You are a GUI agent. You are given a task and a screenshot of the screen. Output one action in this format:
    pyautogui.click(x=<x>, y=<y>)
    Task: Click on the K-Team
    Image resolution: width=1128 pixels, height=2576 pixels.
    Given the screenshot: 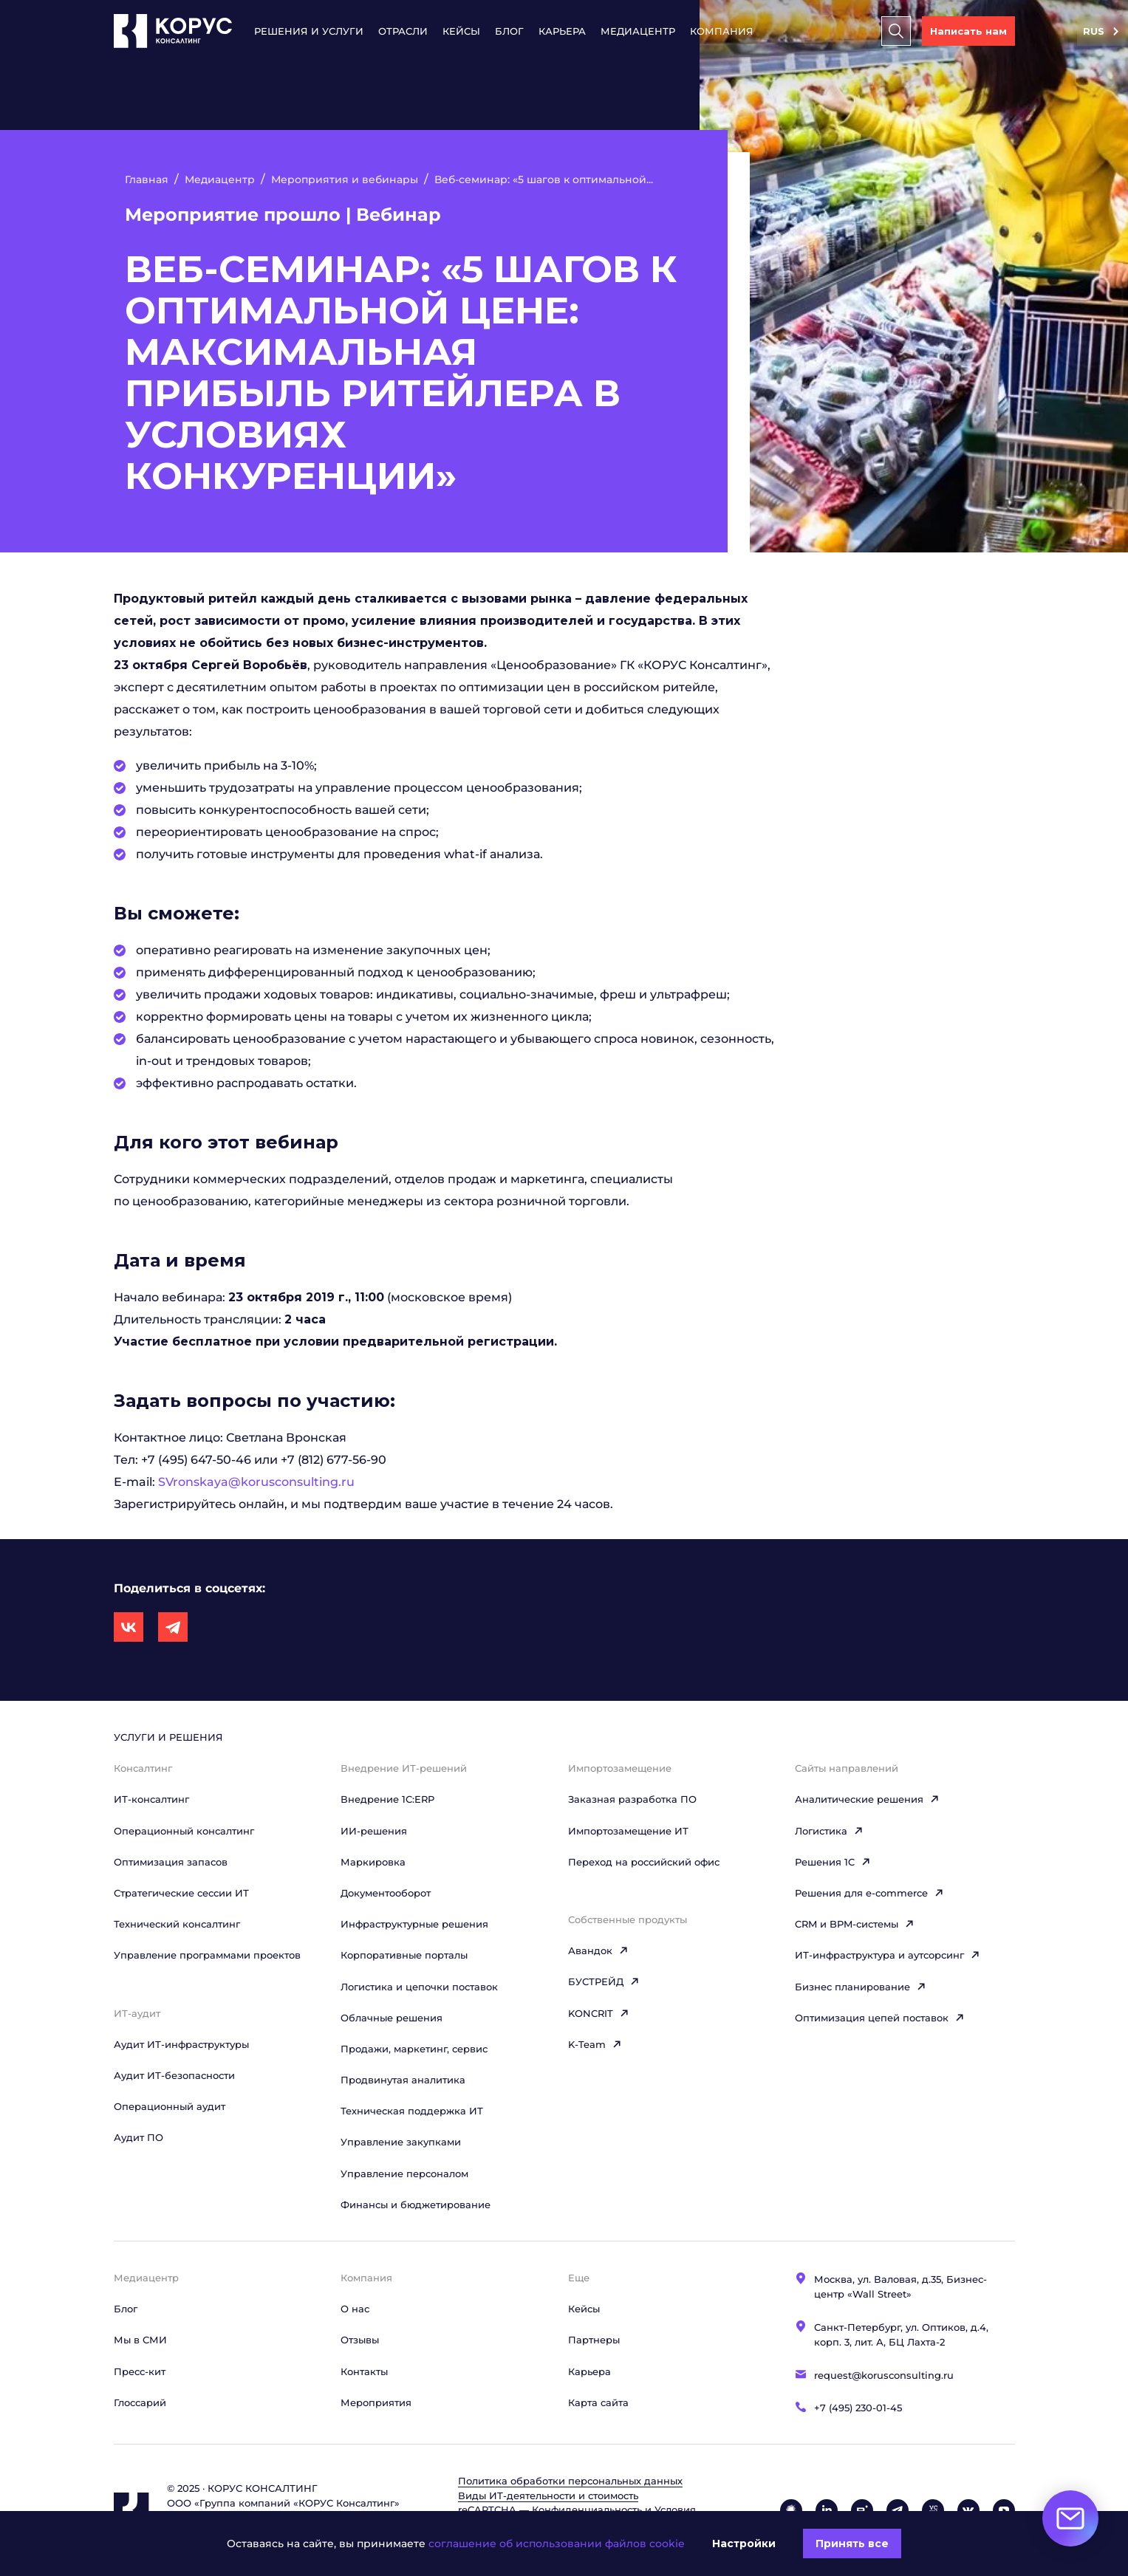 What is the action you would take?
    pyautogui.click(x=595, y=2044)
    